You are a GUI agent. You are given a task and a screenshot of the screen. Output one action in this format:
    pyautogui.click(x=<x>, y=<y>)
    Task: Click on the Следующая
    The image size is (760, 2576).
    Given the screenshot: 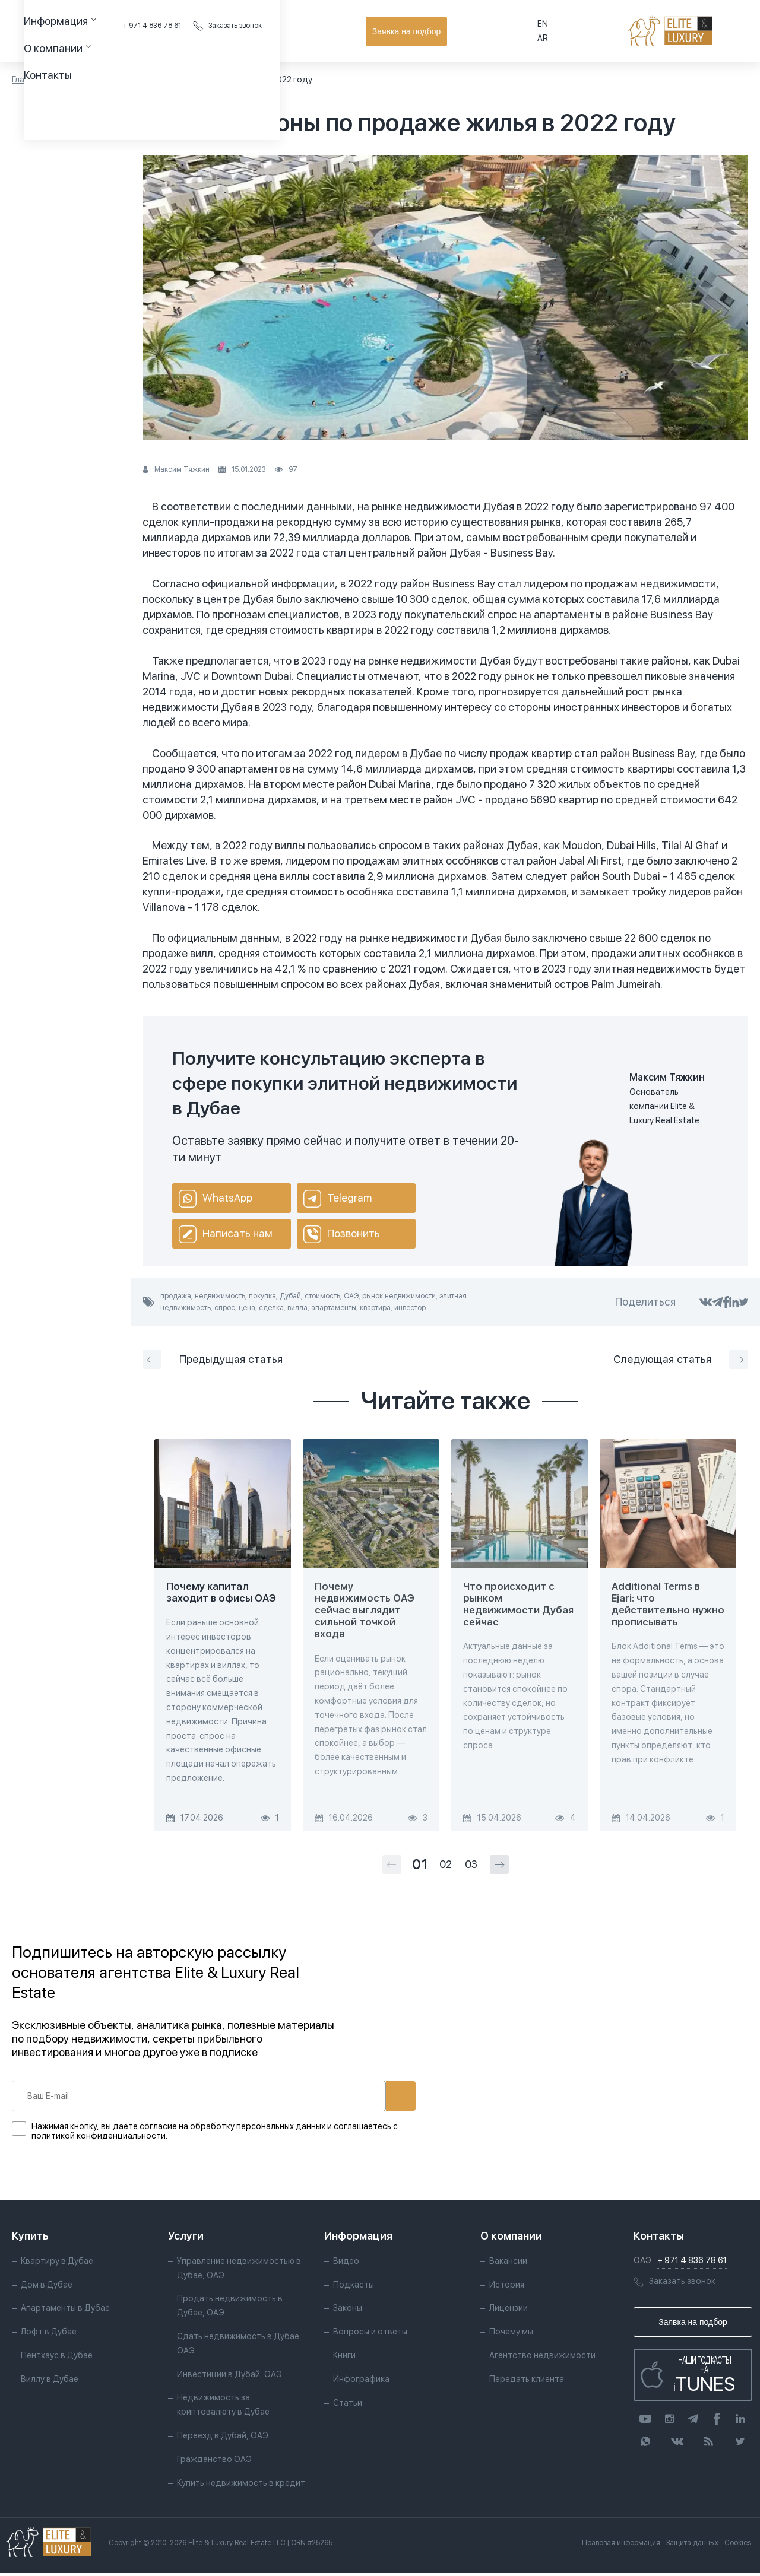 What is the action you would take?
    pyautogui.click(x=680, y=1359)
    